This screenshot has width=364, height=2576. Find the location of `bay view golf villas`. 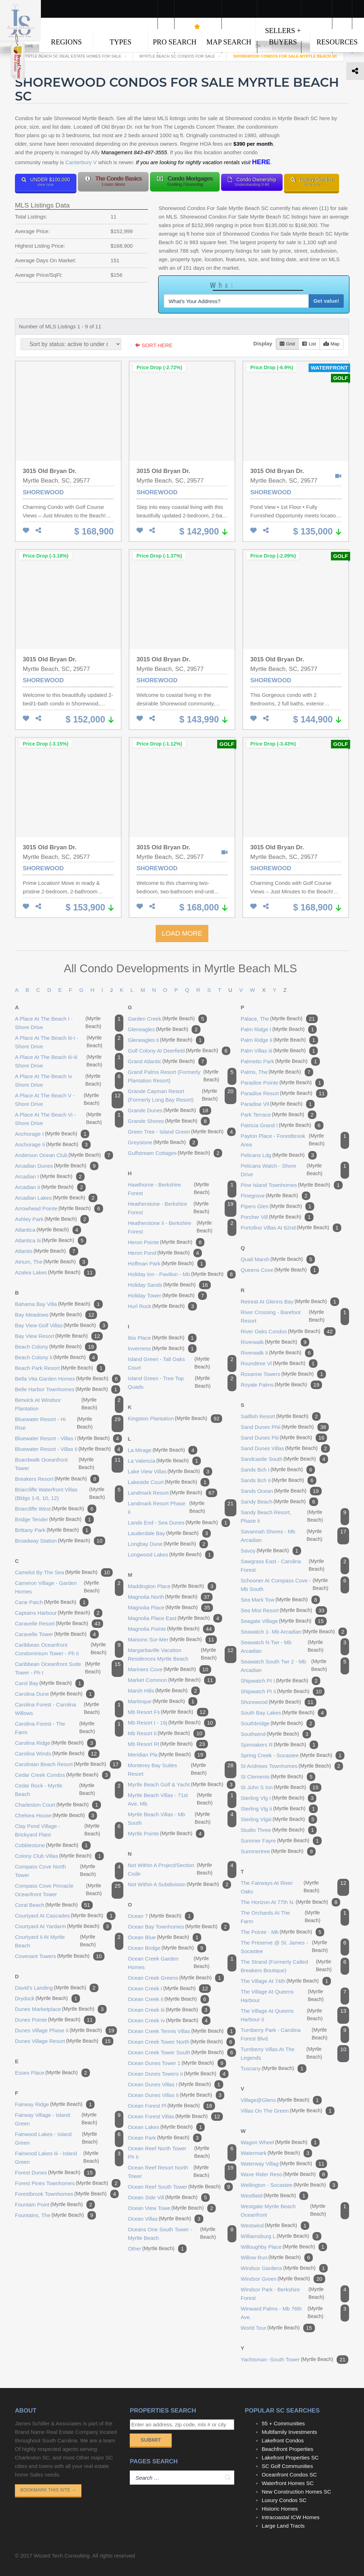

bay view golf villas is located at coordinates (61, 1325).